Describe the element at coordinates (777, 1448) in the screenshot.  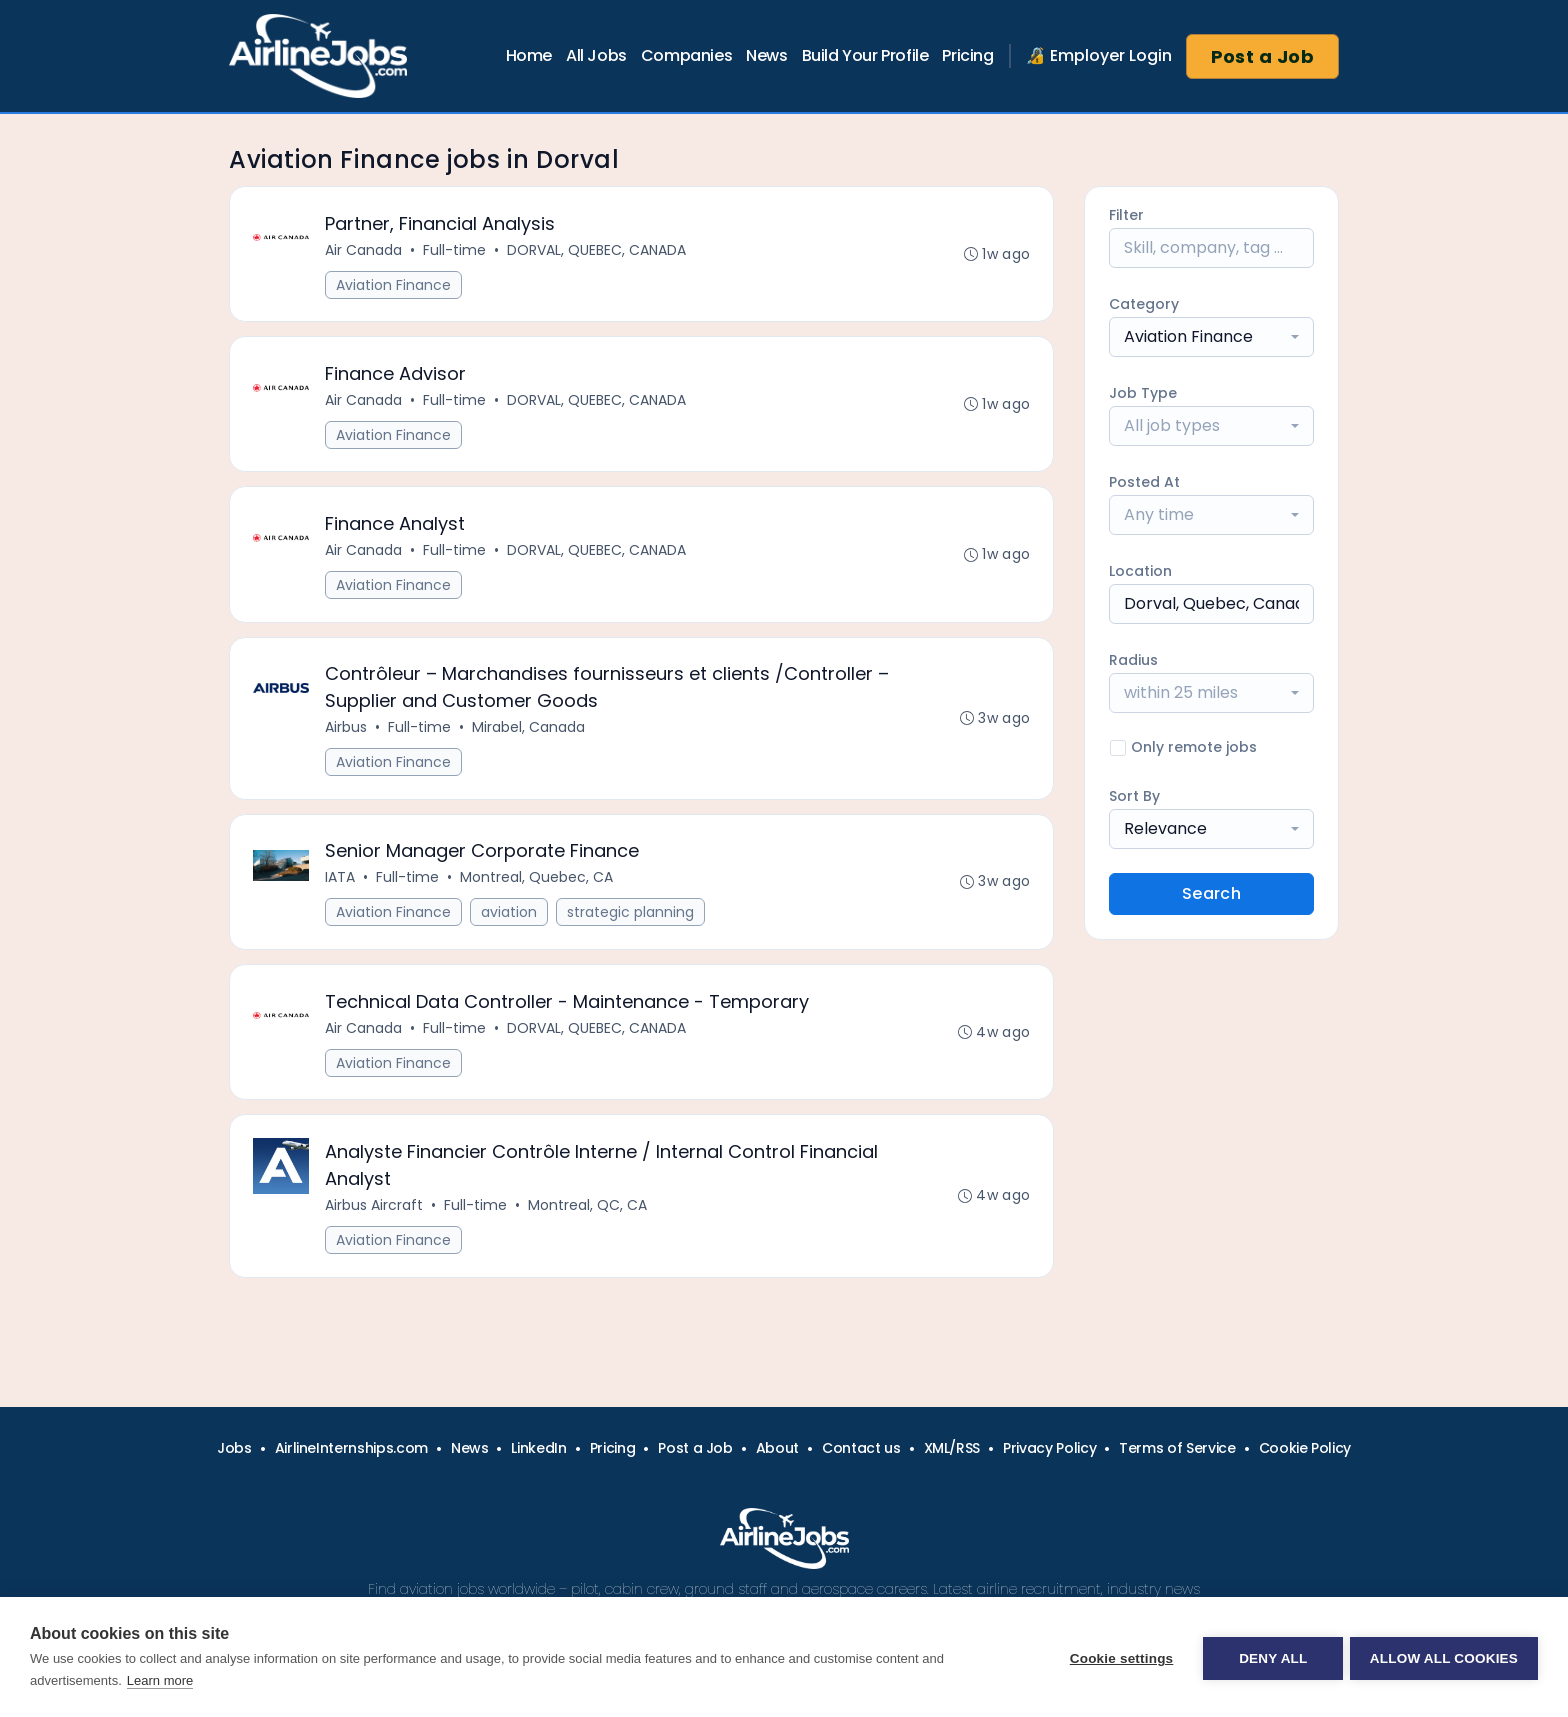
I see `About` at that location.